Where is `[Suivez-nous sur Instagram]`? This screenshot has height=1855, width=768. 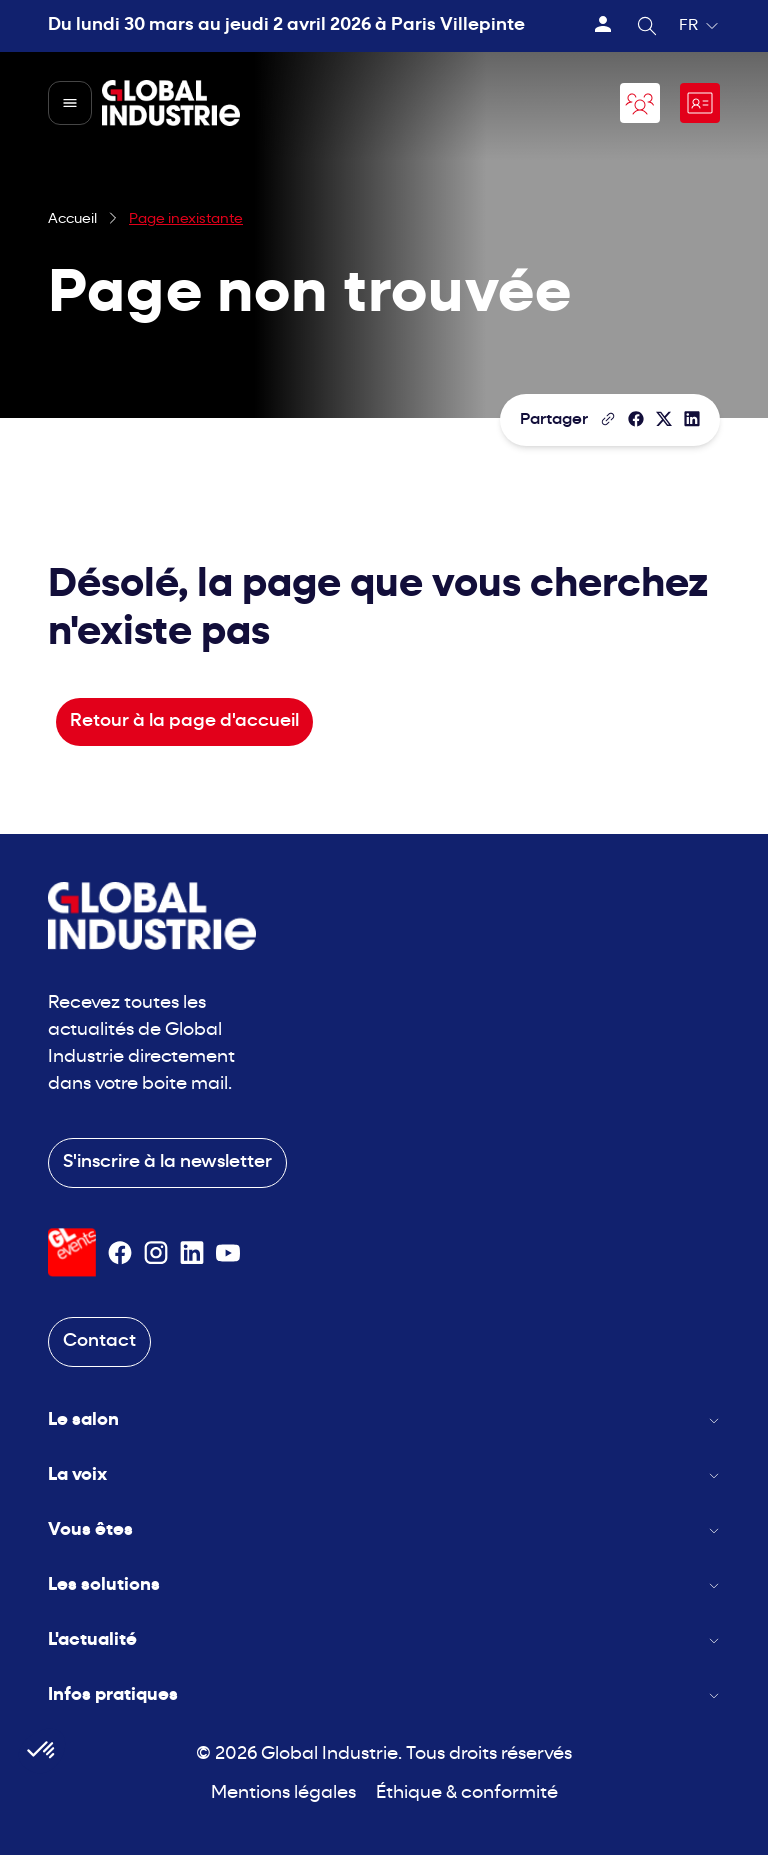
[Suivez-nous sur Instagram] is located at coordinates (156, 1253).